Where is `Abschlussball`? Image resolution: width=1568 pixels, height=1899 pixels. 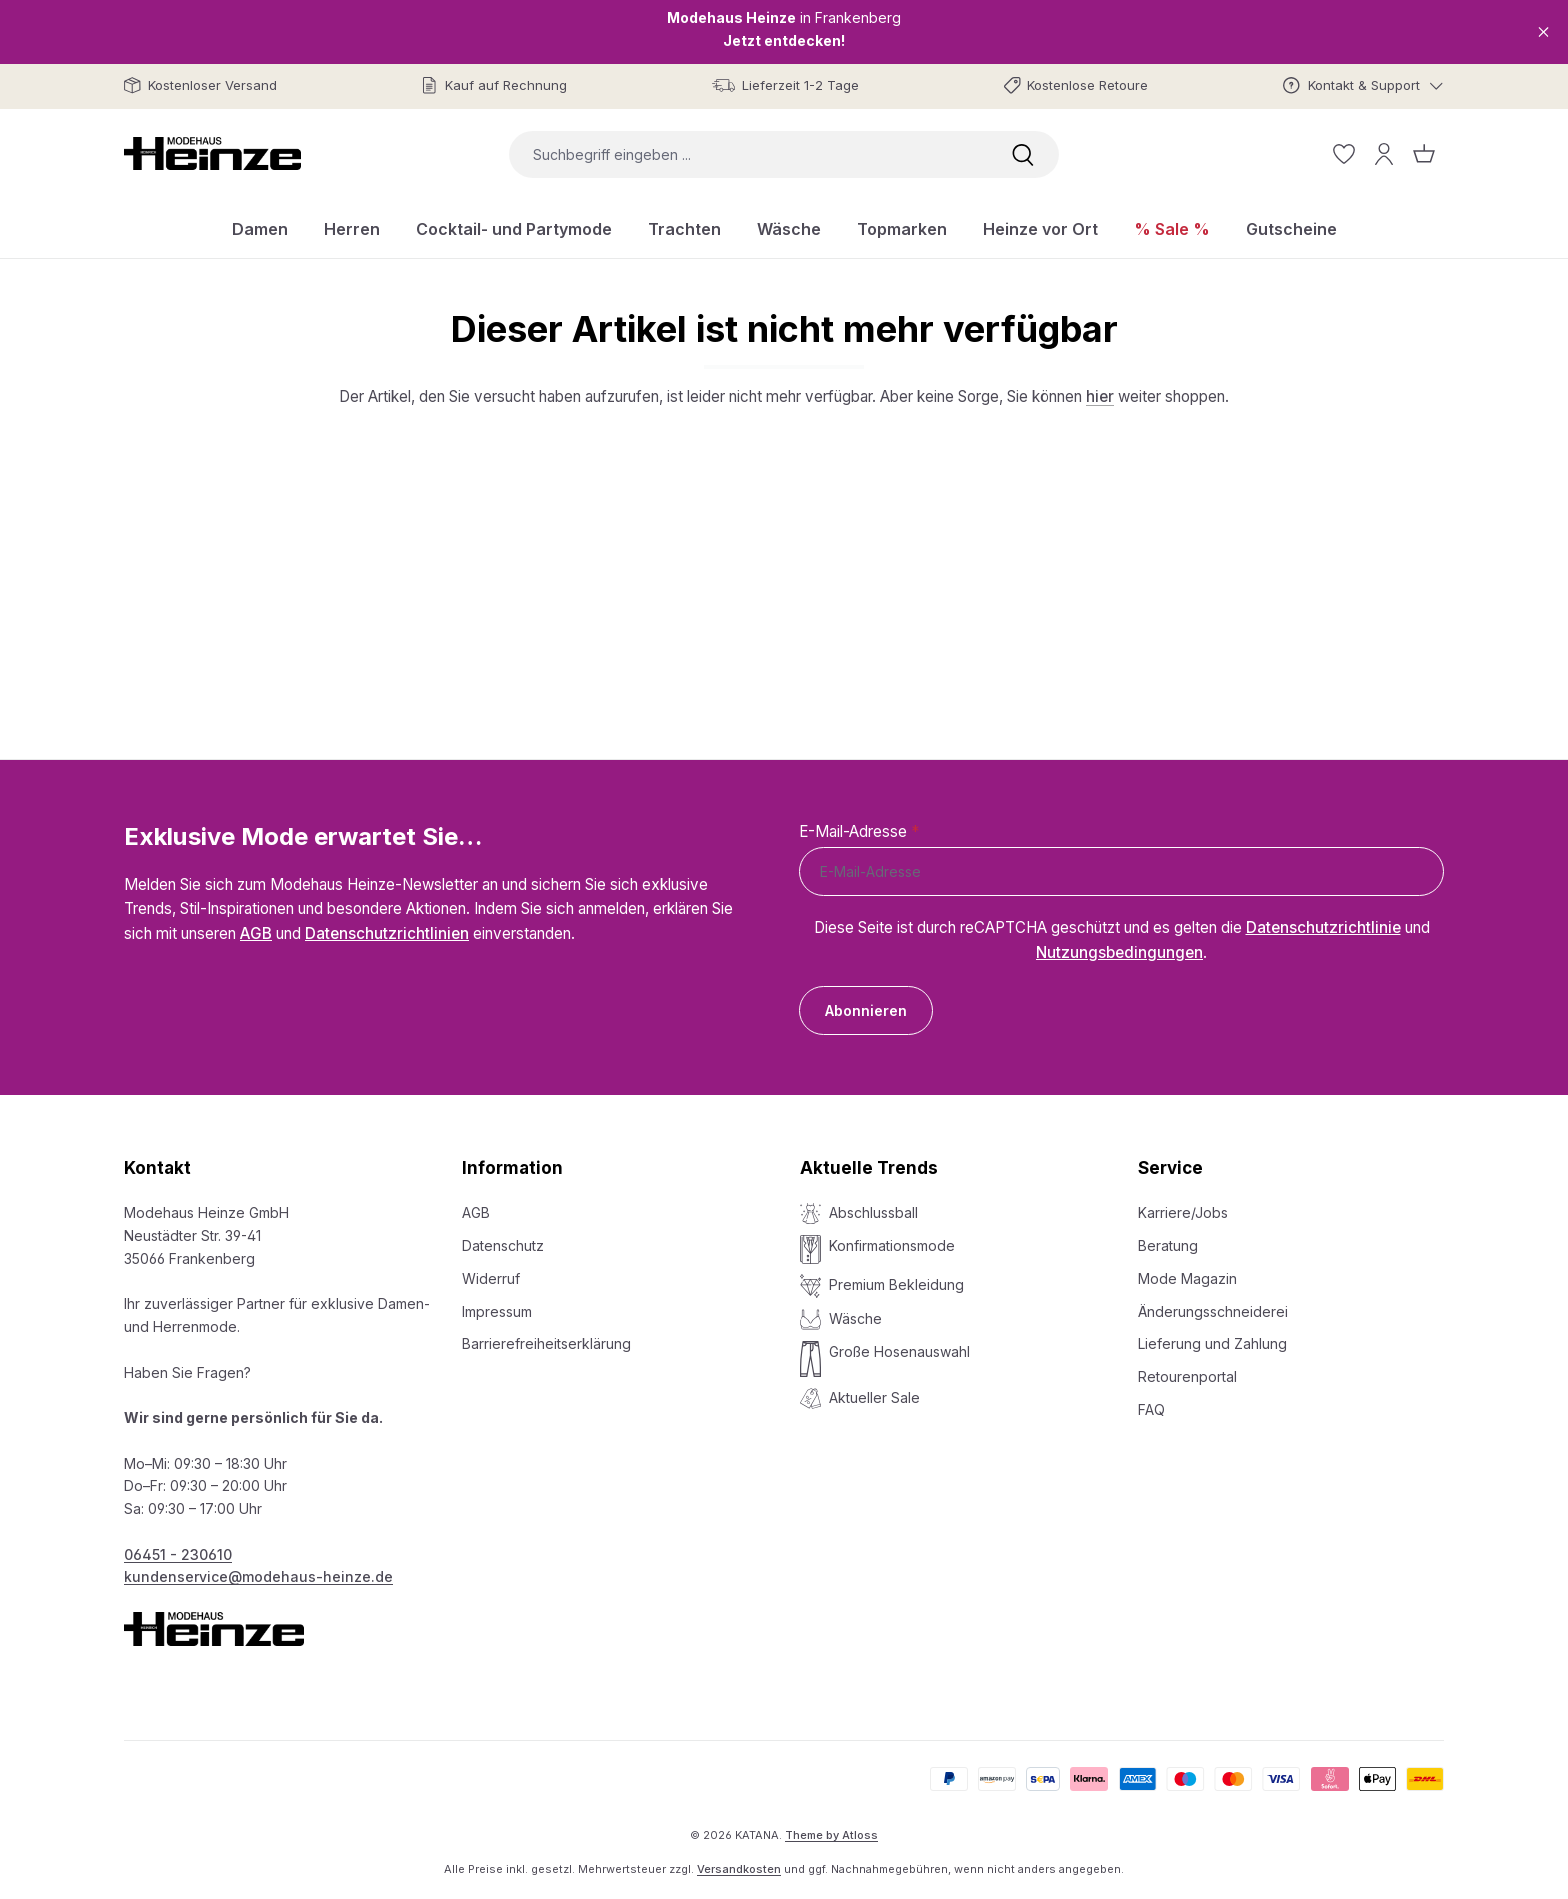 Abschlussball is located at coordinates (873, 1212).